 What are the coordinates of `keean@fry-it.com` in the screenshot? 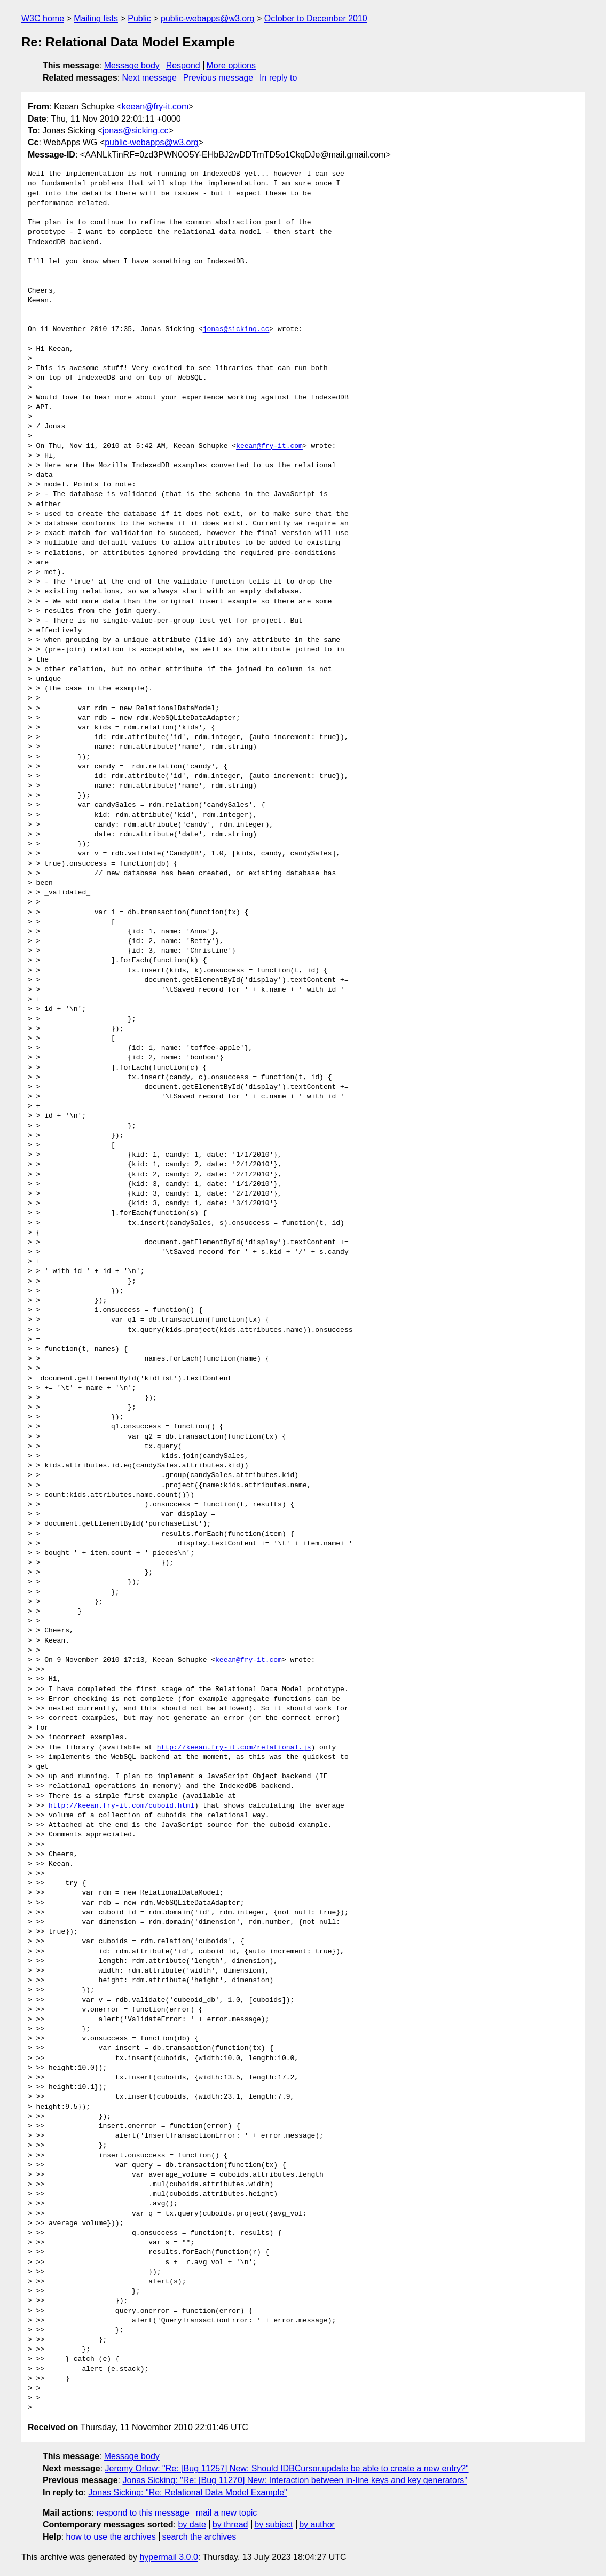 It's located at (155, 106).